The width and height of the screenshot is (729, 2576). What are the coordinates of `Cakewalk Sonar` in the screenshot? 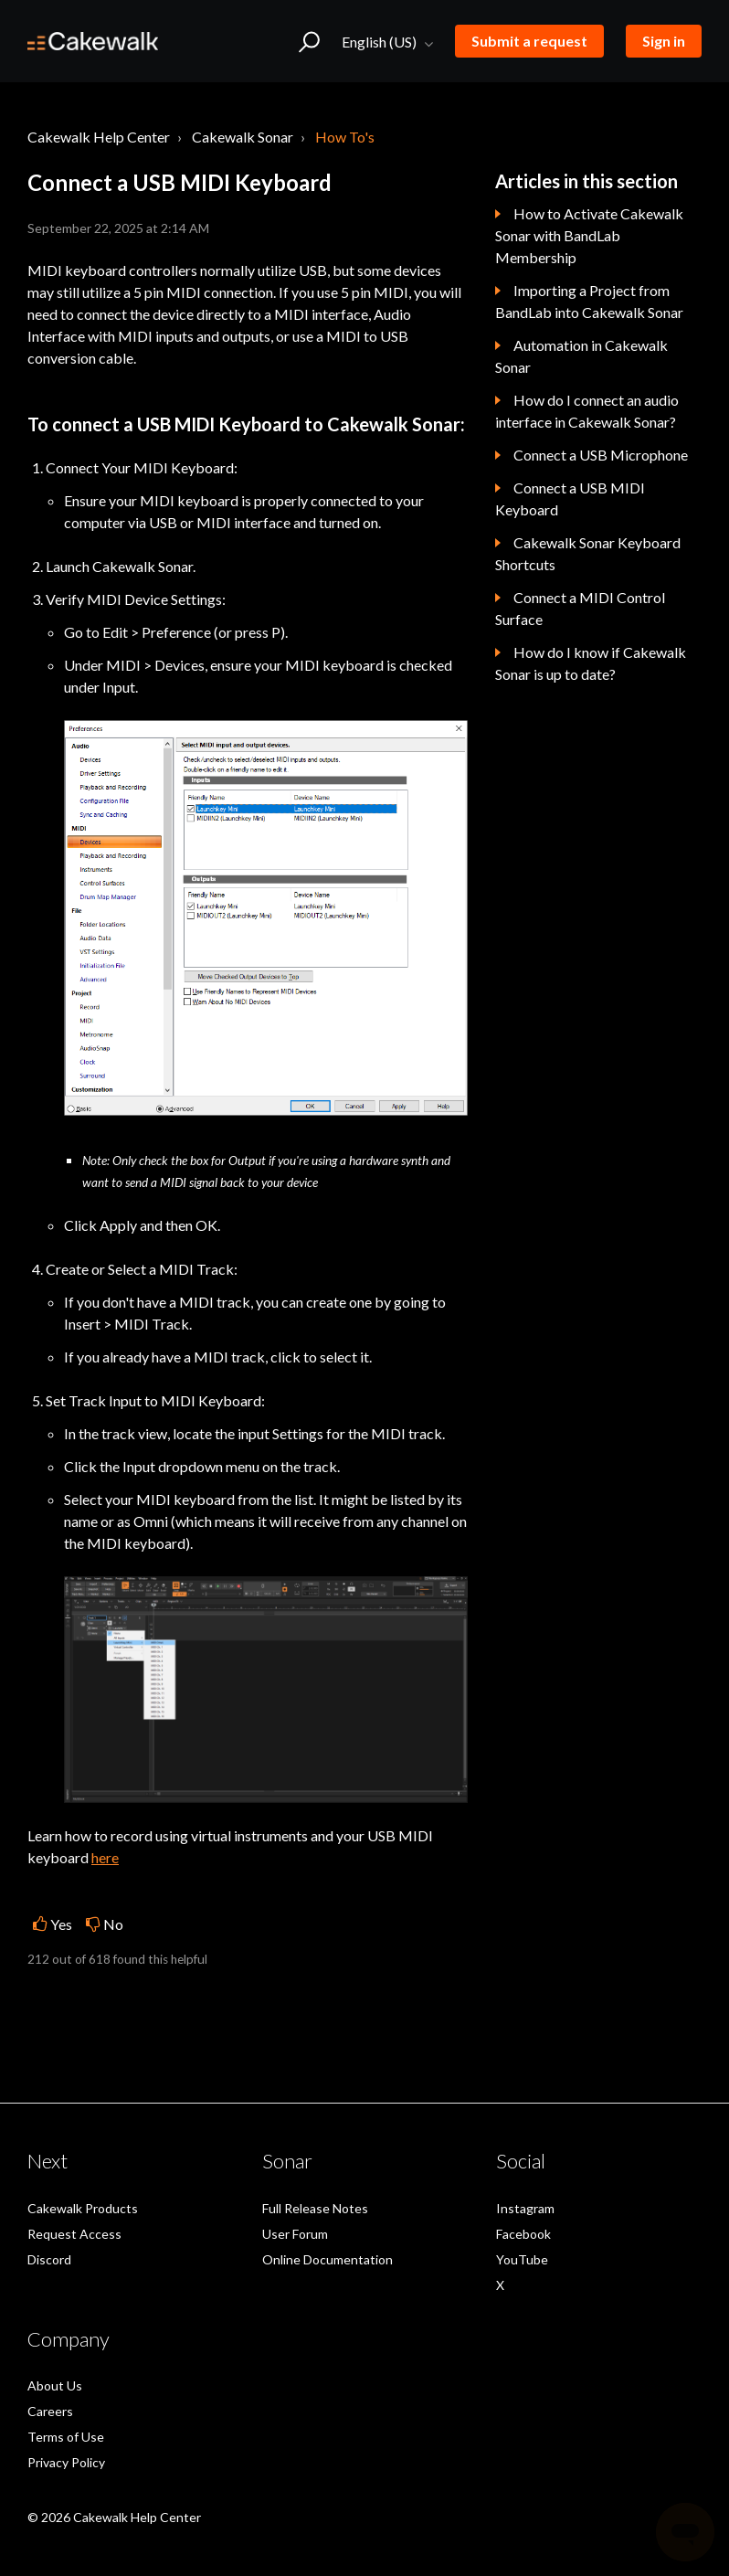 It's located at (242, 136).